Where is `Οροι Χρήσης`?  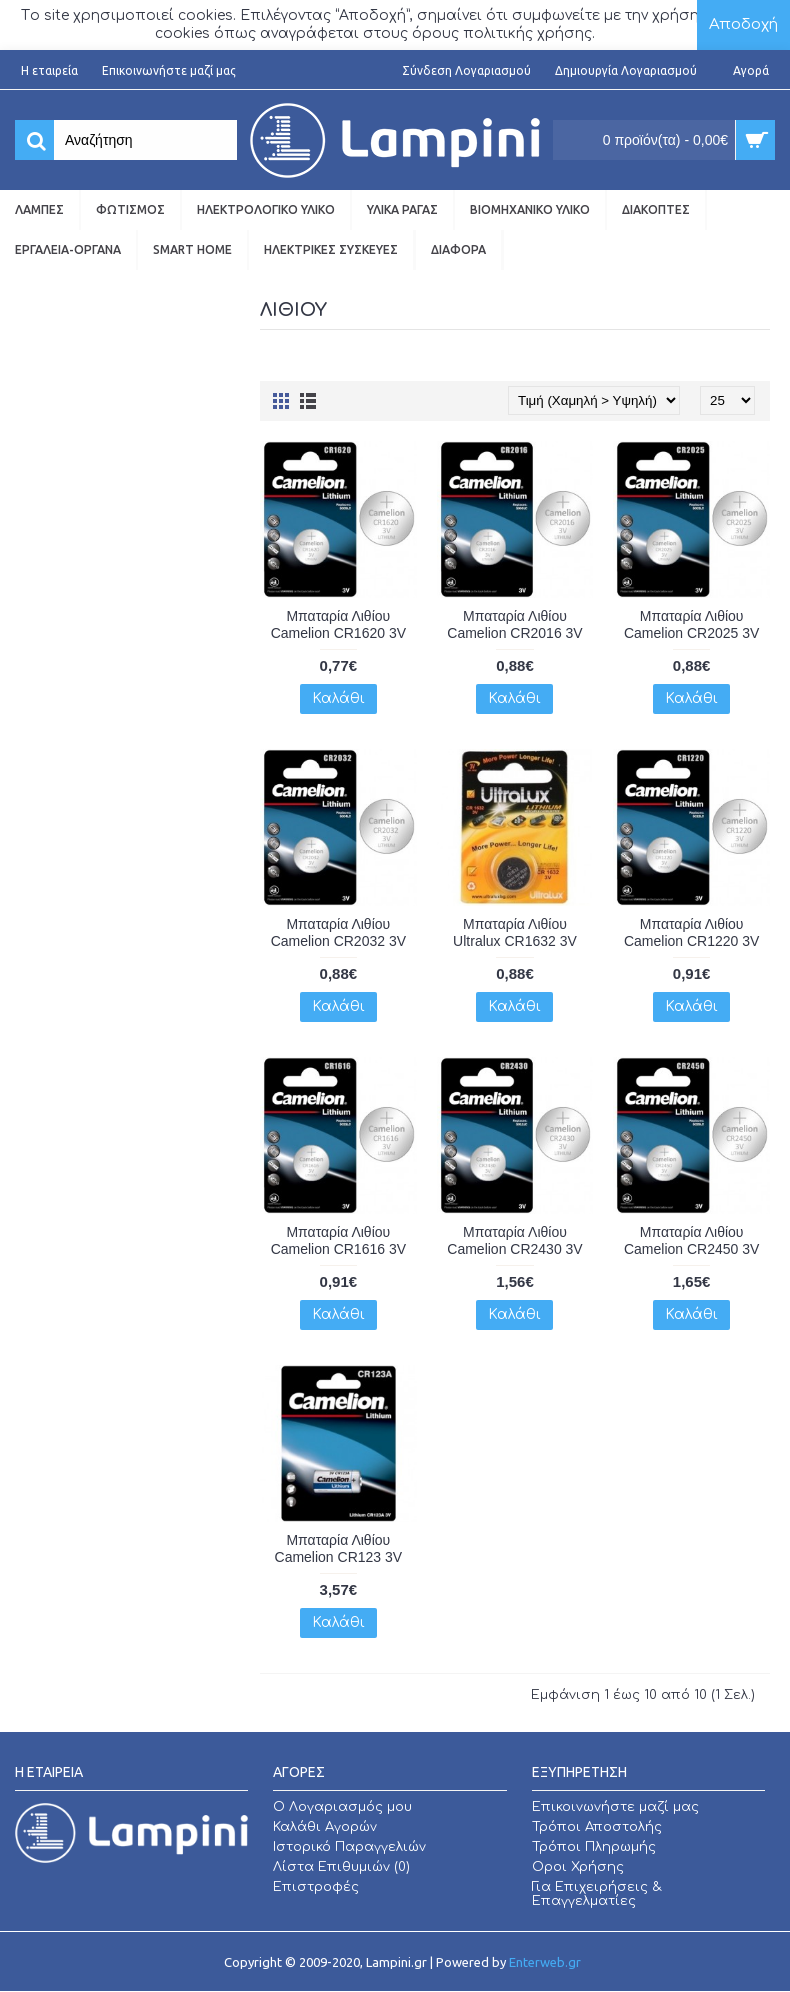 Οροι Χρήσης is located at coordinates (578, 1867).